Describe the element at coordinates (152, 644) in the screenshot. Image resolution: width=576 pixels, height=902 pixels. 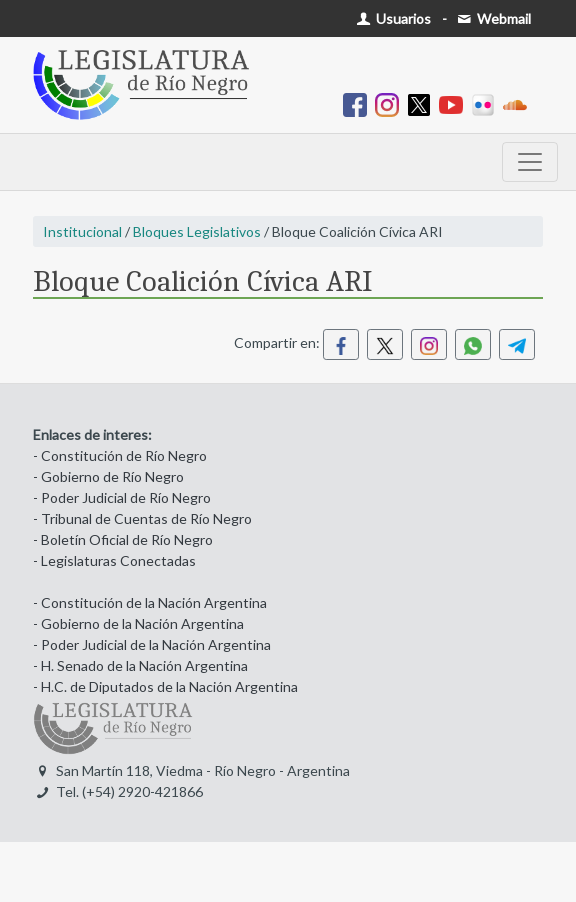
I see `- Poder Judicial de la Nación Argentina` at that location.